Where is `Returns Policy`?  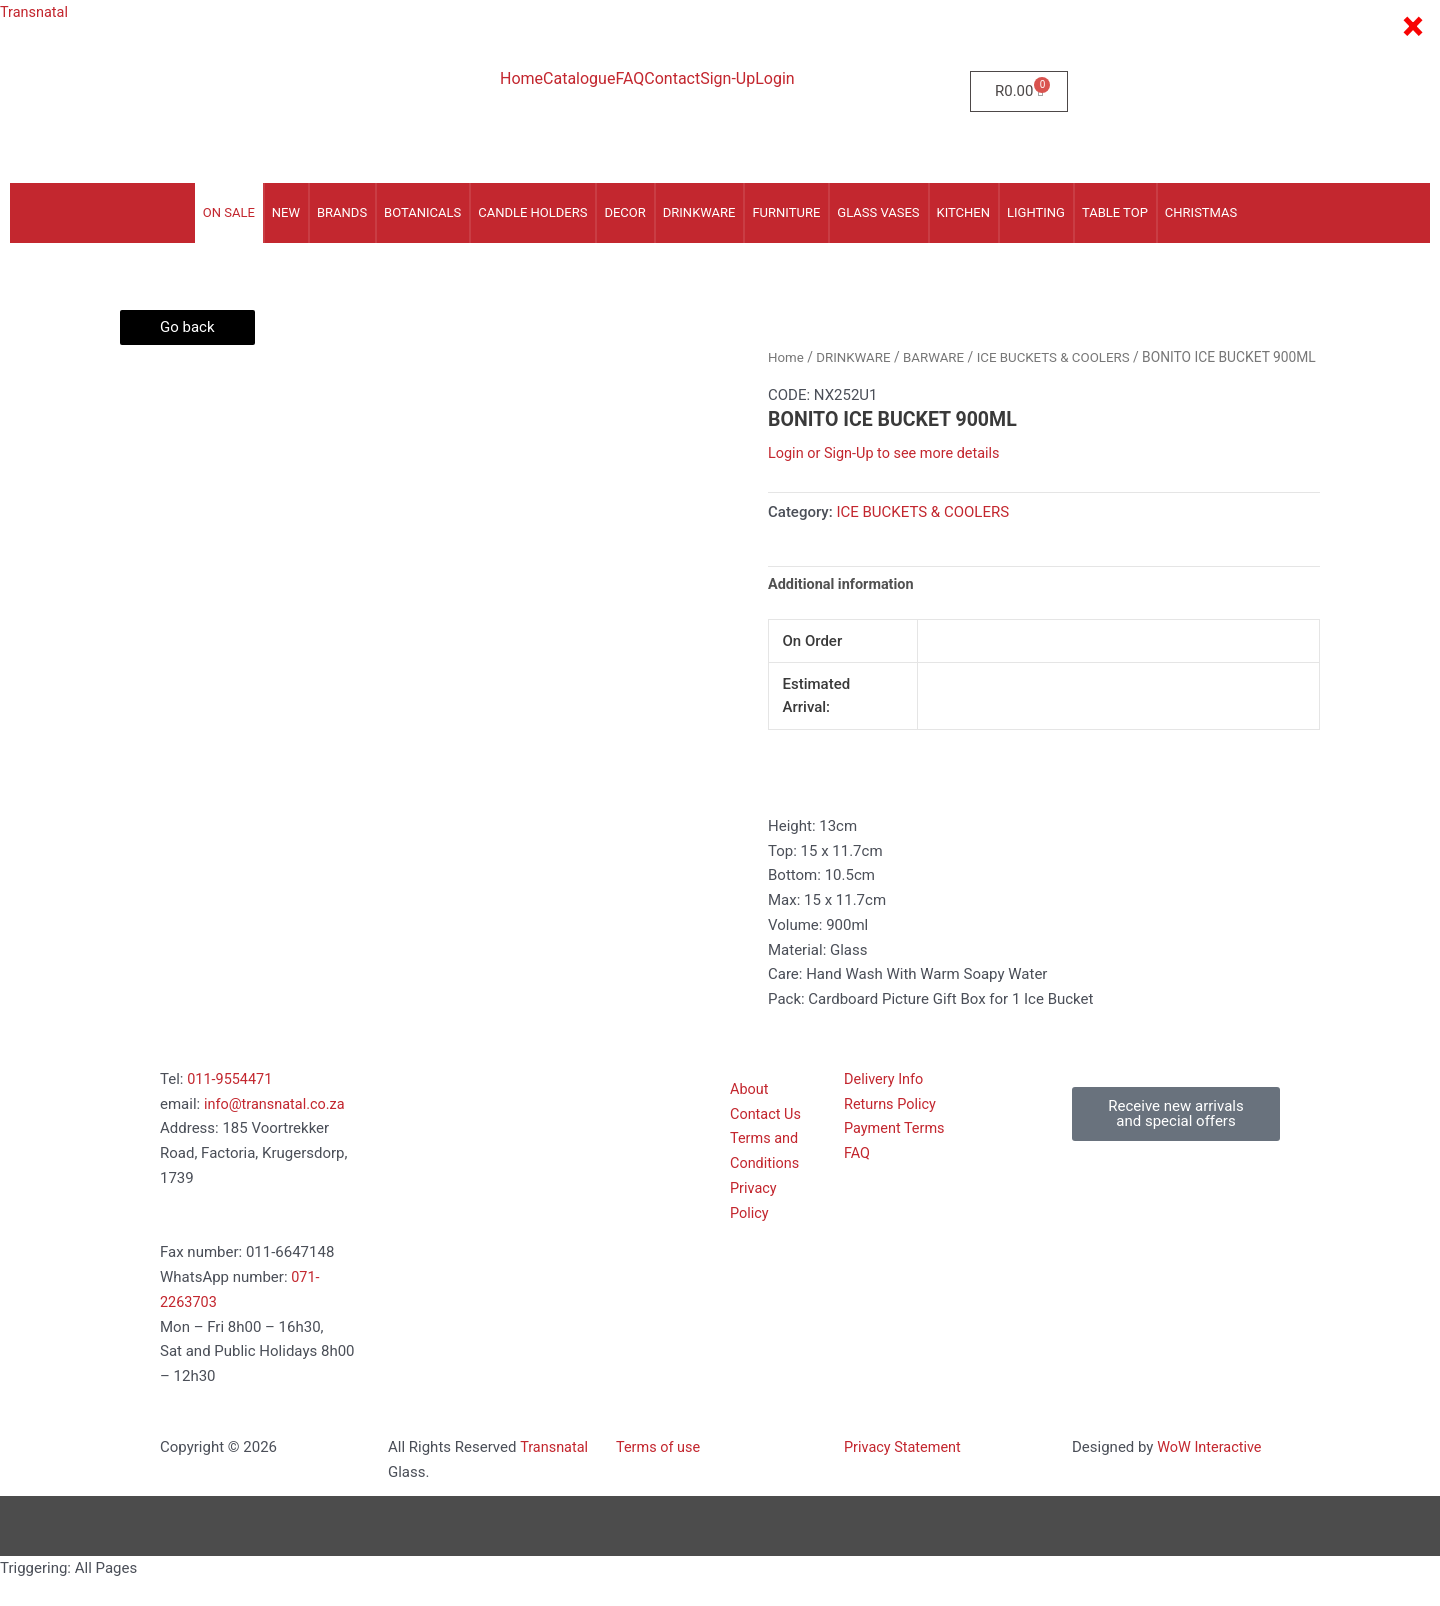
Returns Policy is located at coordinates (891, 1129).